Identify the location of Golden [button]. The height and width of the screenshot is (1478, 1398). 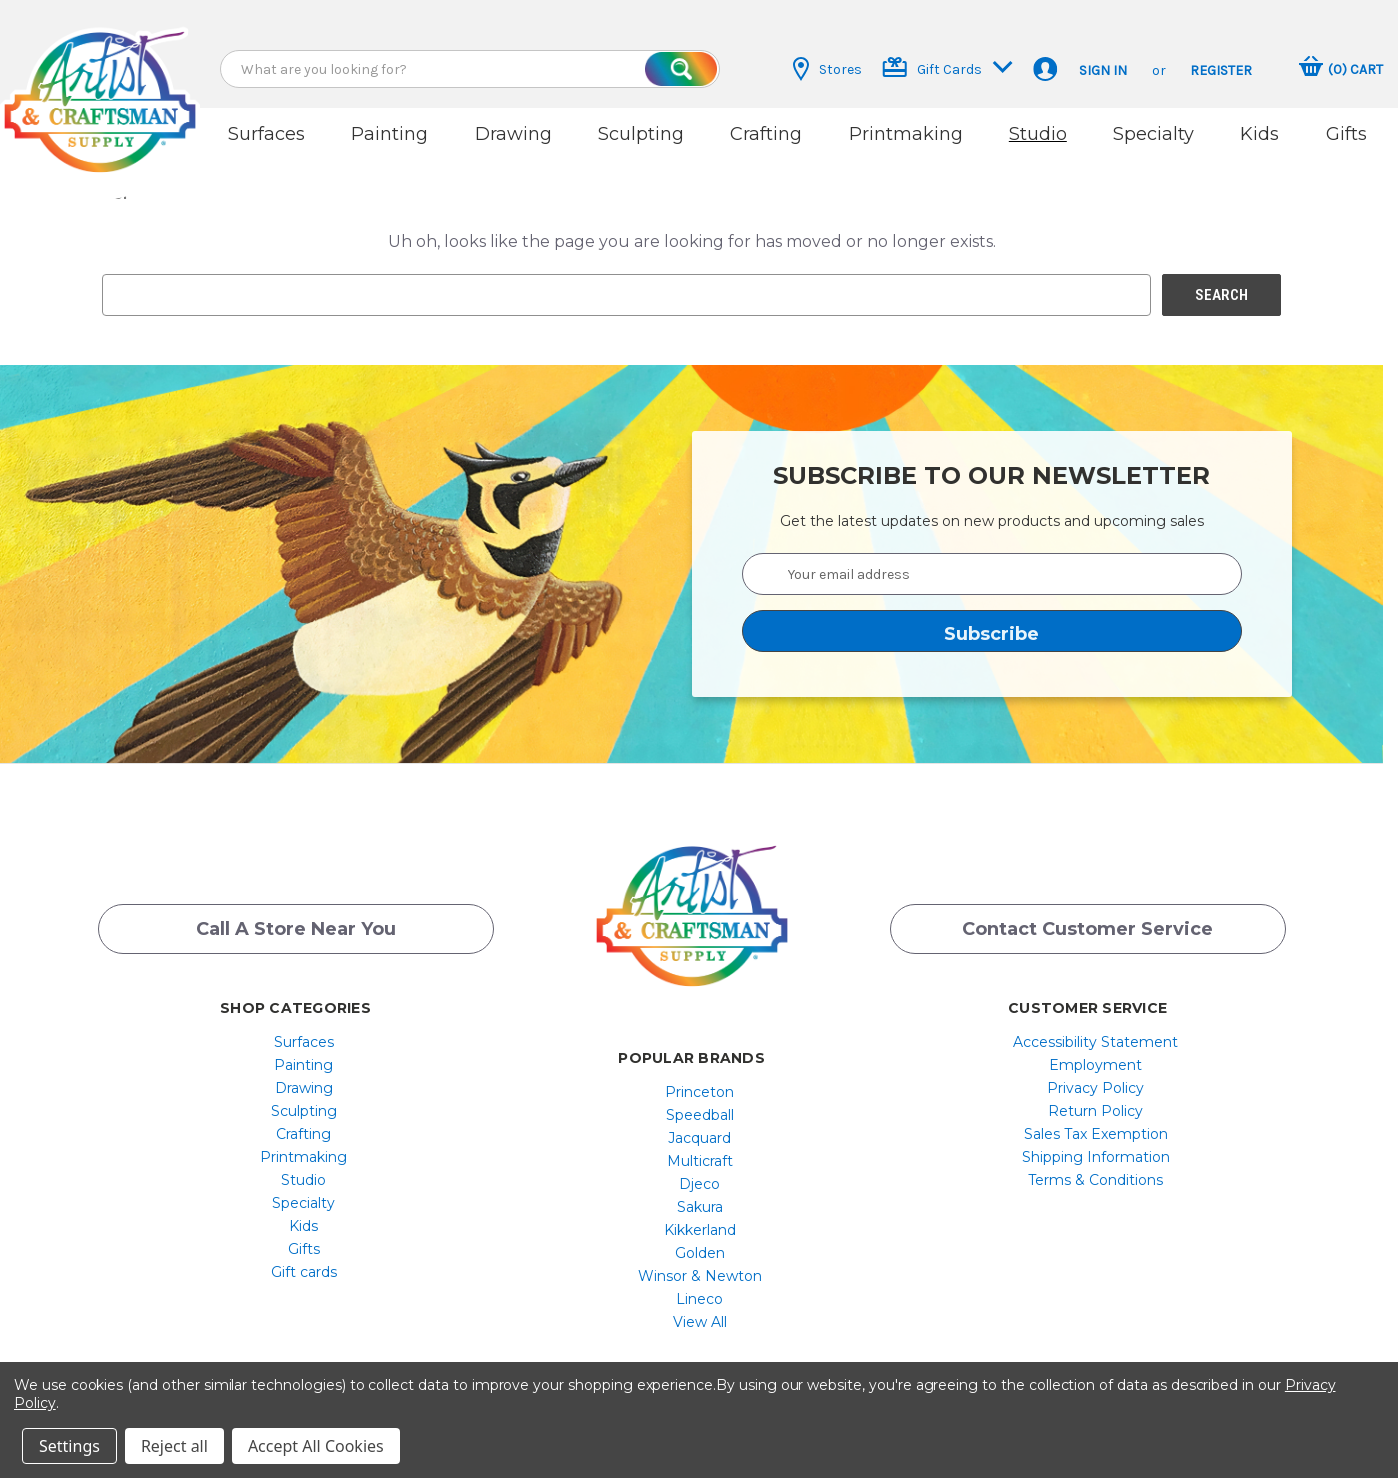
(700, 1253).